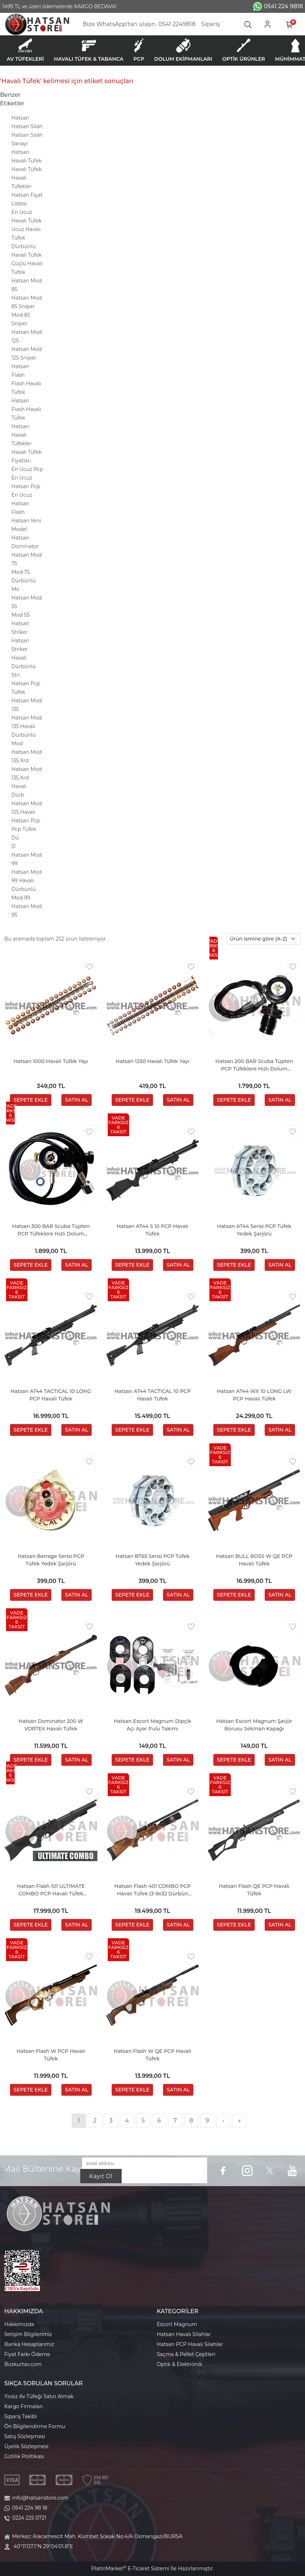  Describe the element at coordinates (177, 2324) in the screenshot. I see `Escort Magnum` at that location.